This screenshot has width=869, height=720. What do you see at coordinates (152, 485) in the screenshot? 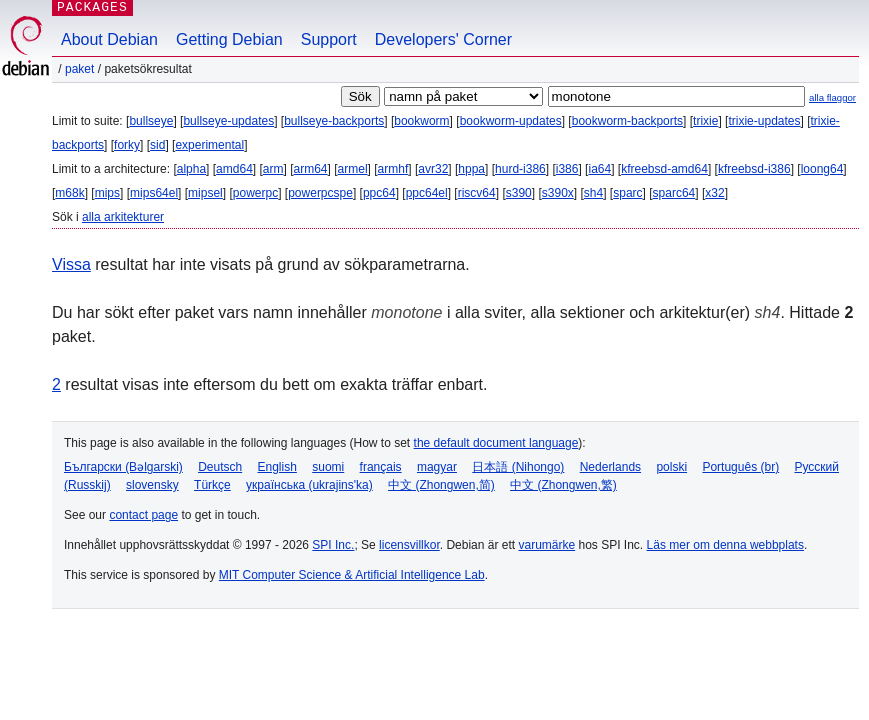
I see `slovensky` at bounding box center [152, 485].